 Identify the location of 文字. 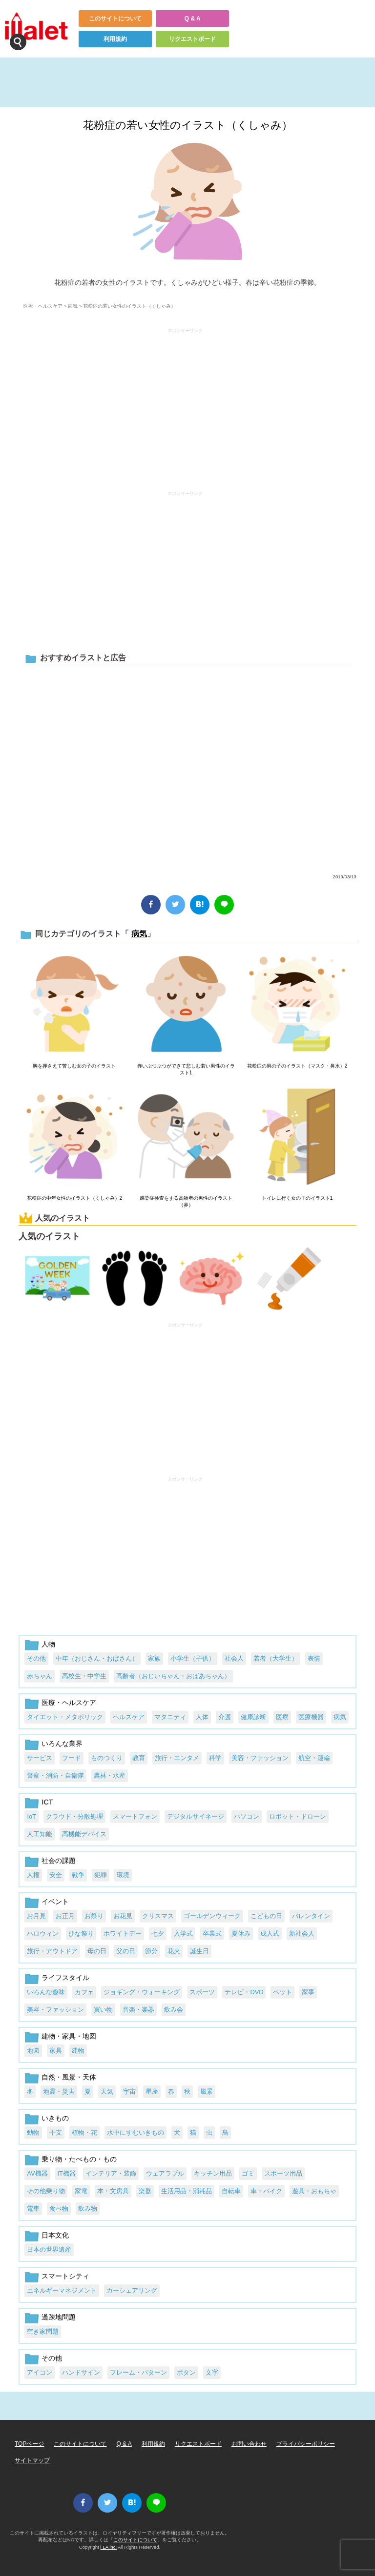
(212, 2372).